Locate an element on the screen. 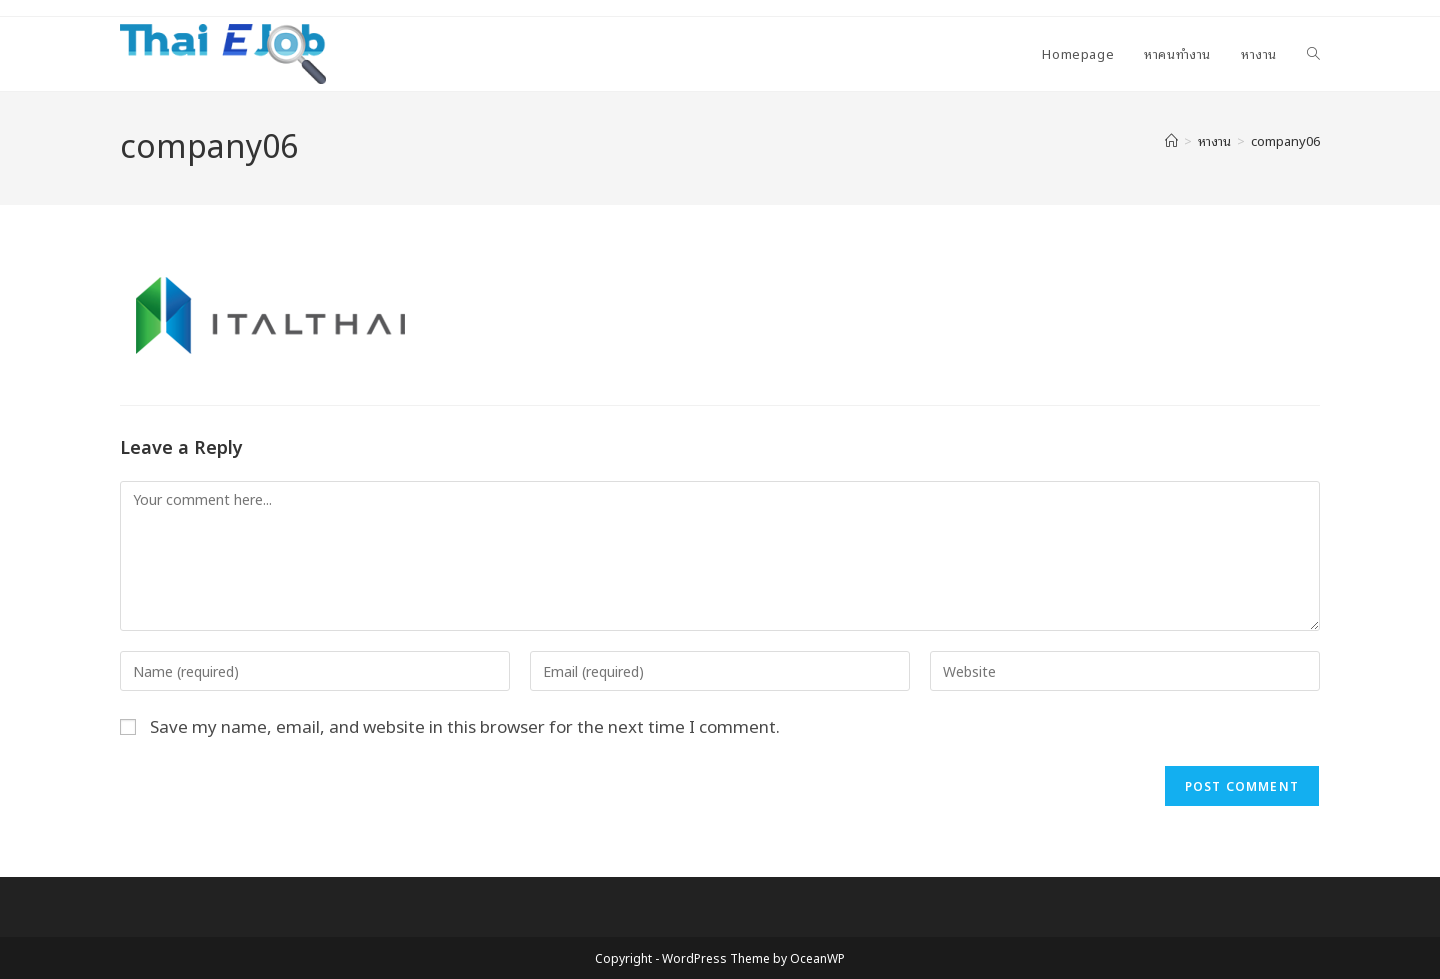 This screenshot has height=979, width=1440. Save my name, email, and website in this browser for the next time I comment. is located at coordinates (465, 725).